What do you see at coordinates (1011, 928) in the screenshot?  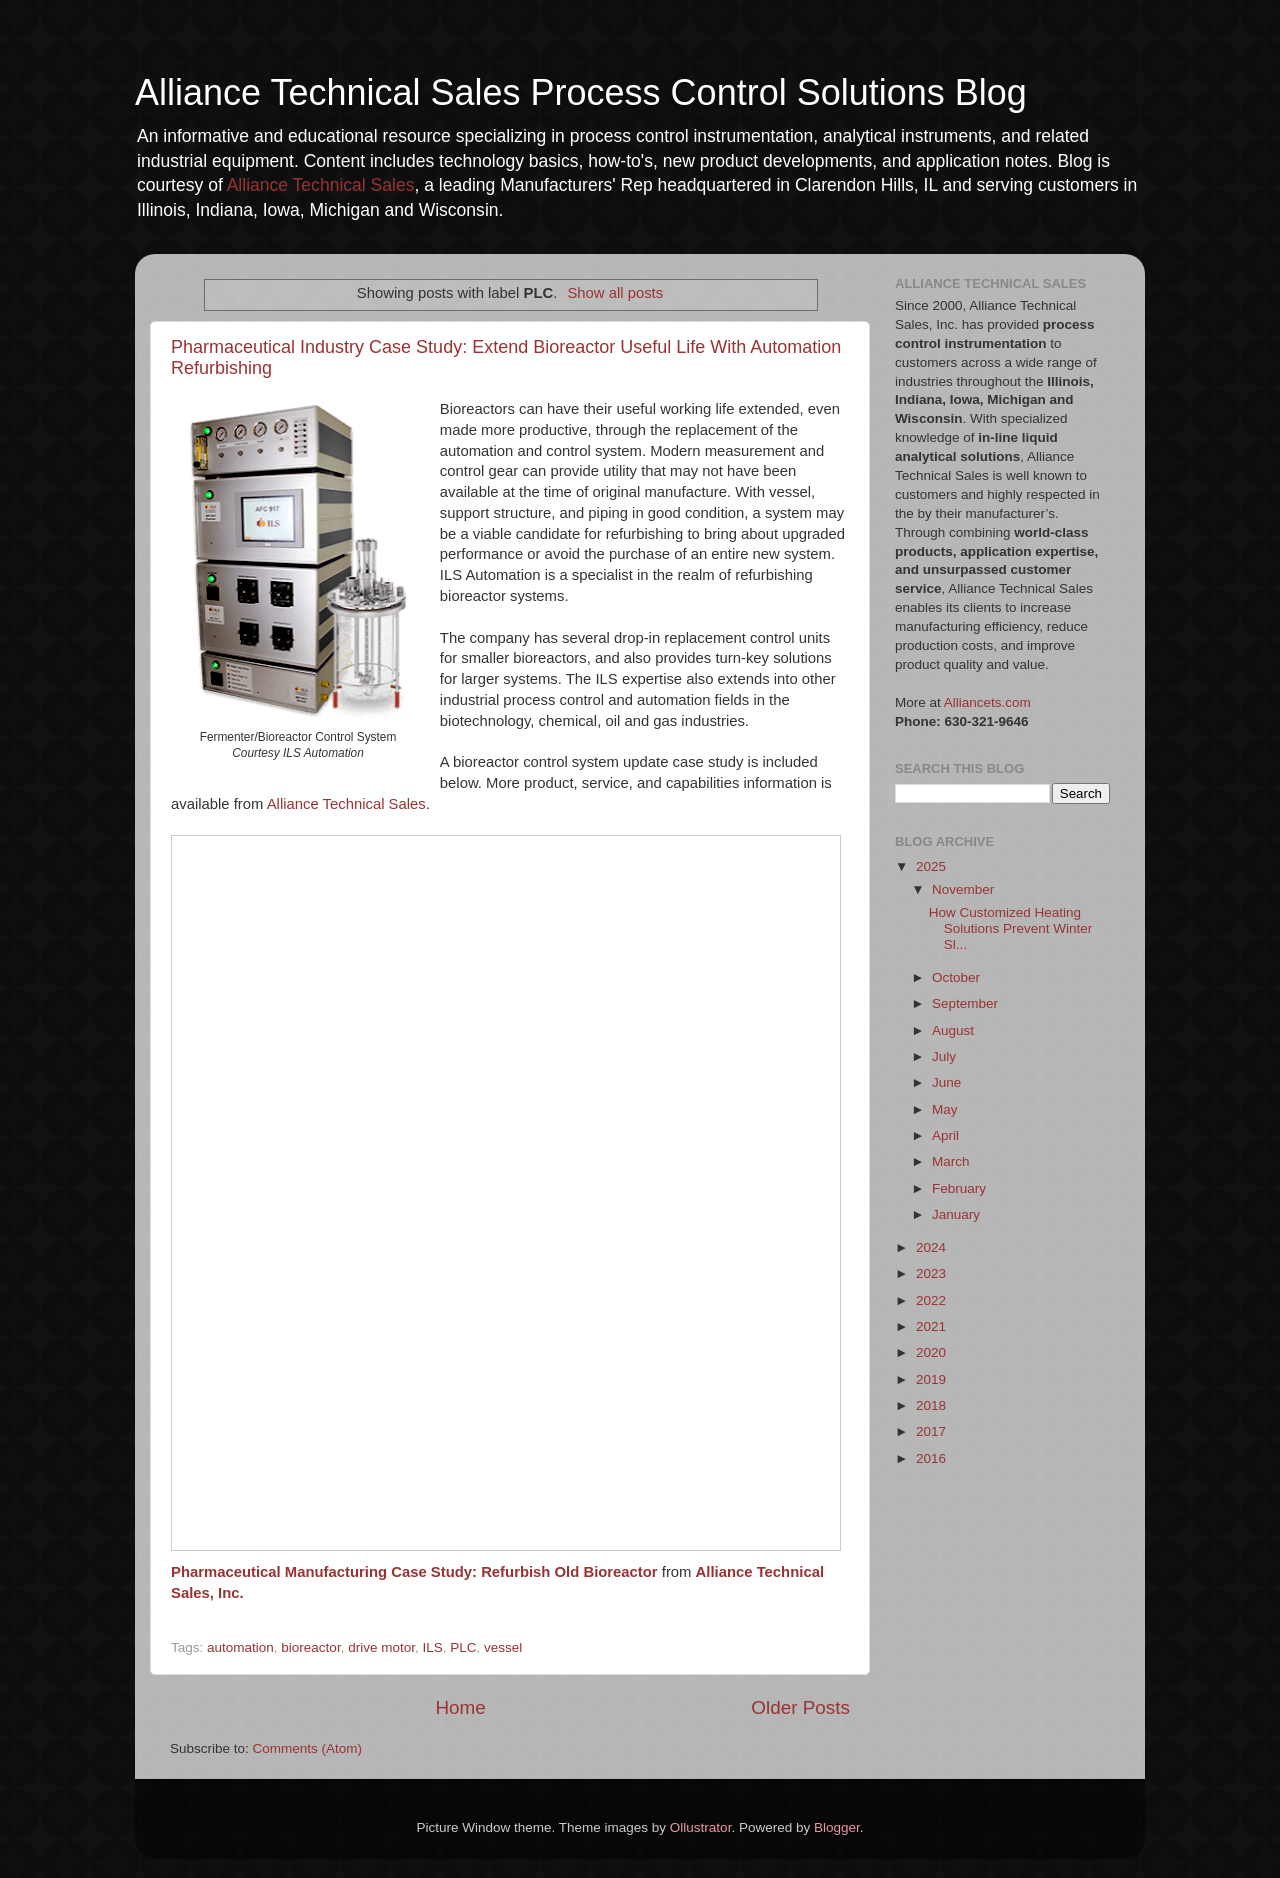 I see `How Customized Heating Solutions Prevent Winter Sl...` at bounding box center [1011, 928].